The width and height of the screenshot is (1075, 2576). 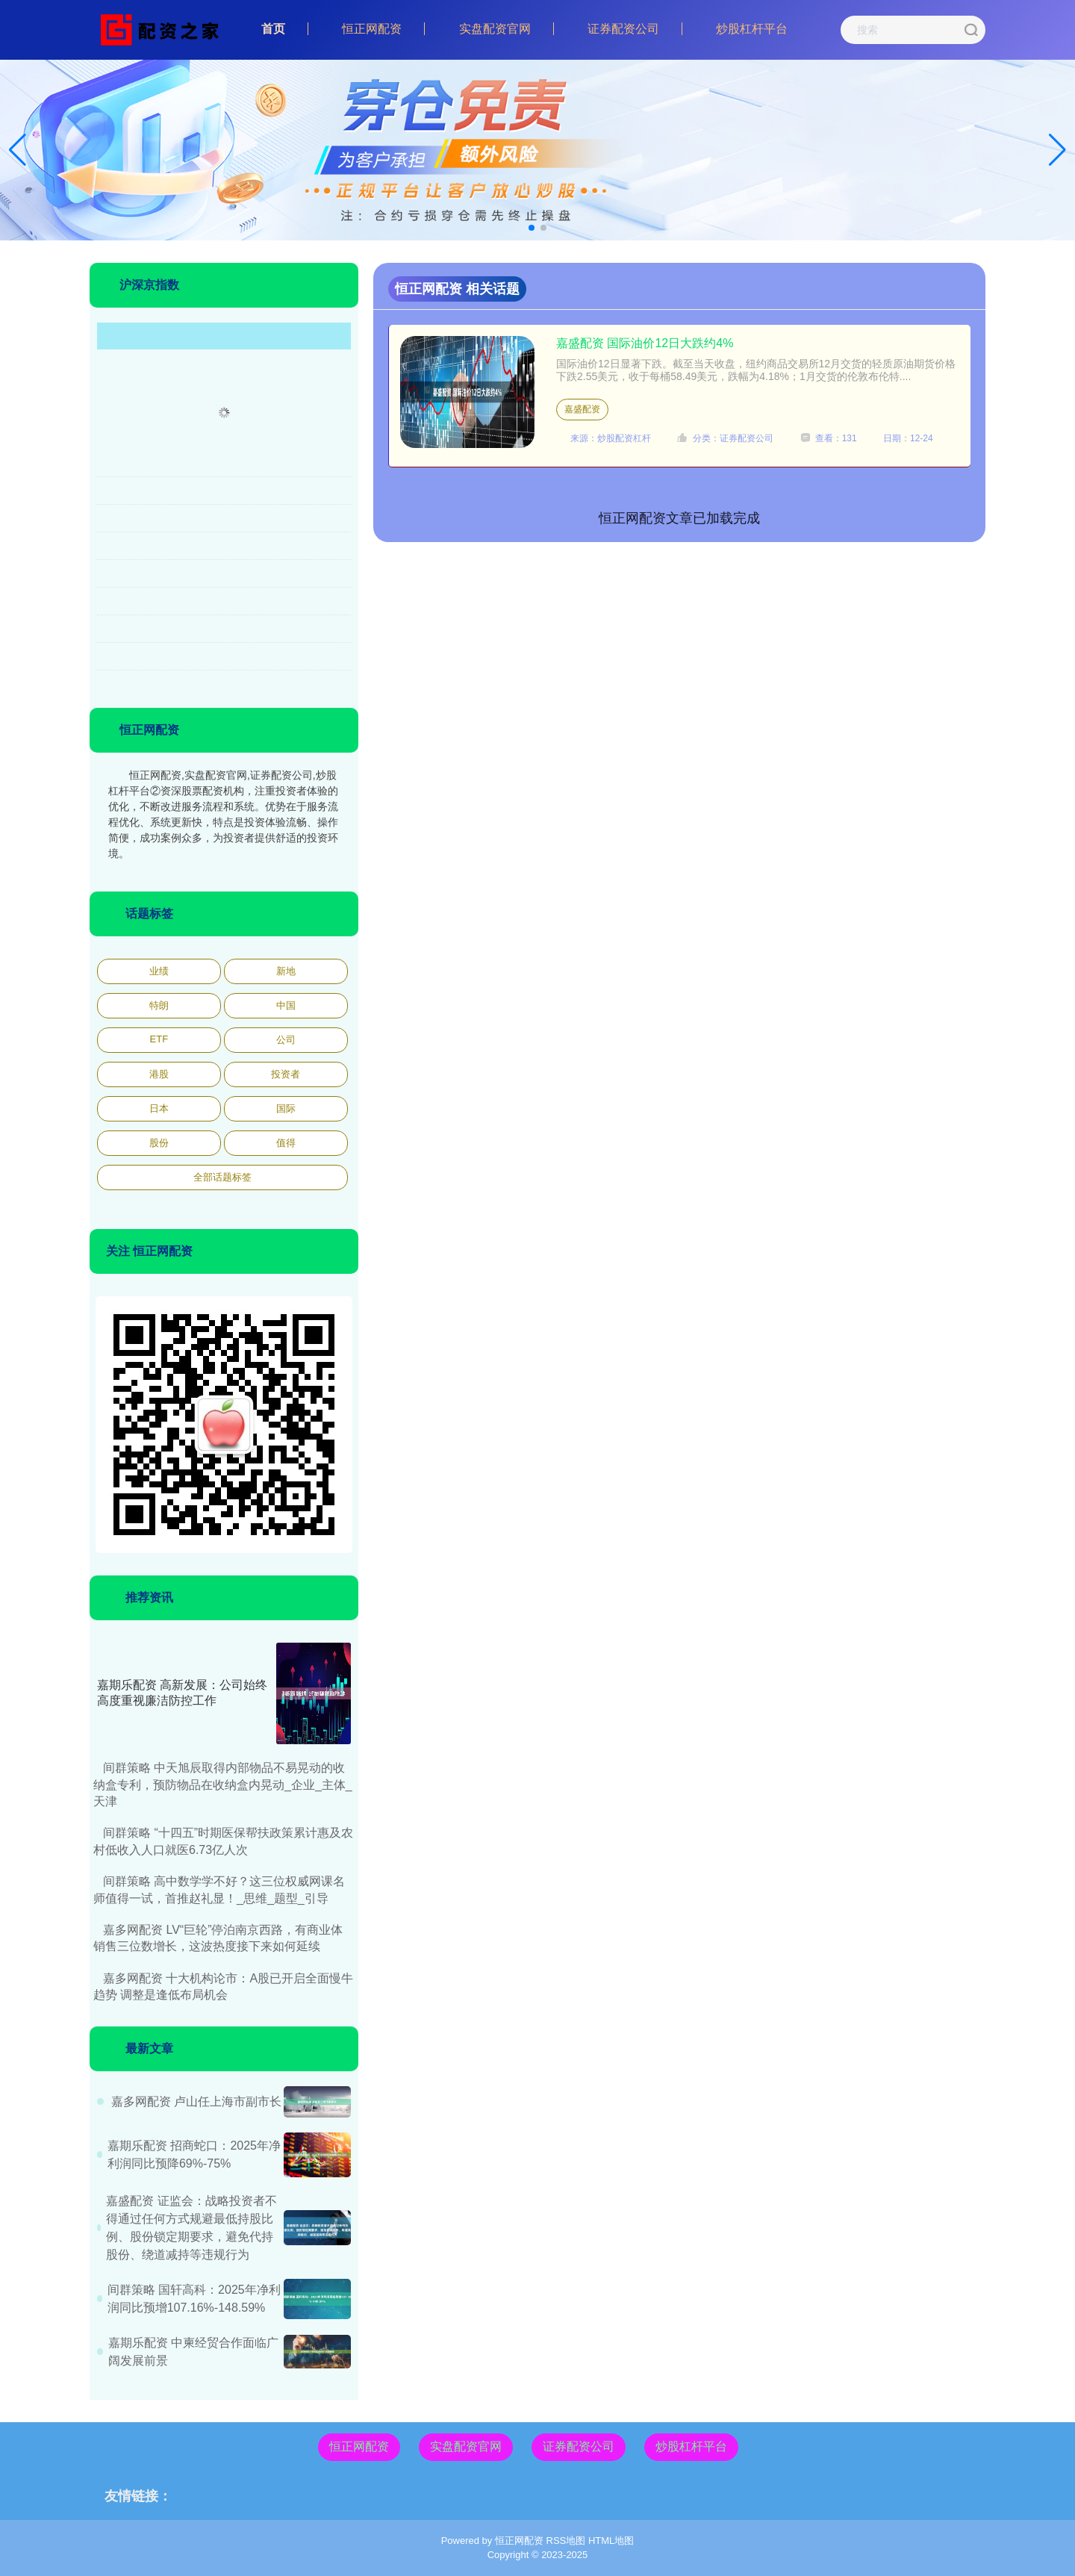 I want to click on 嘉盛配资, so click(x=582, y=409).